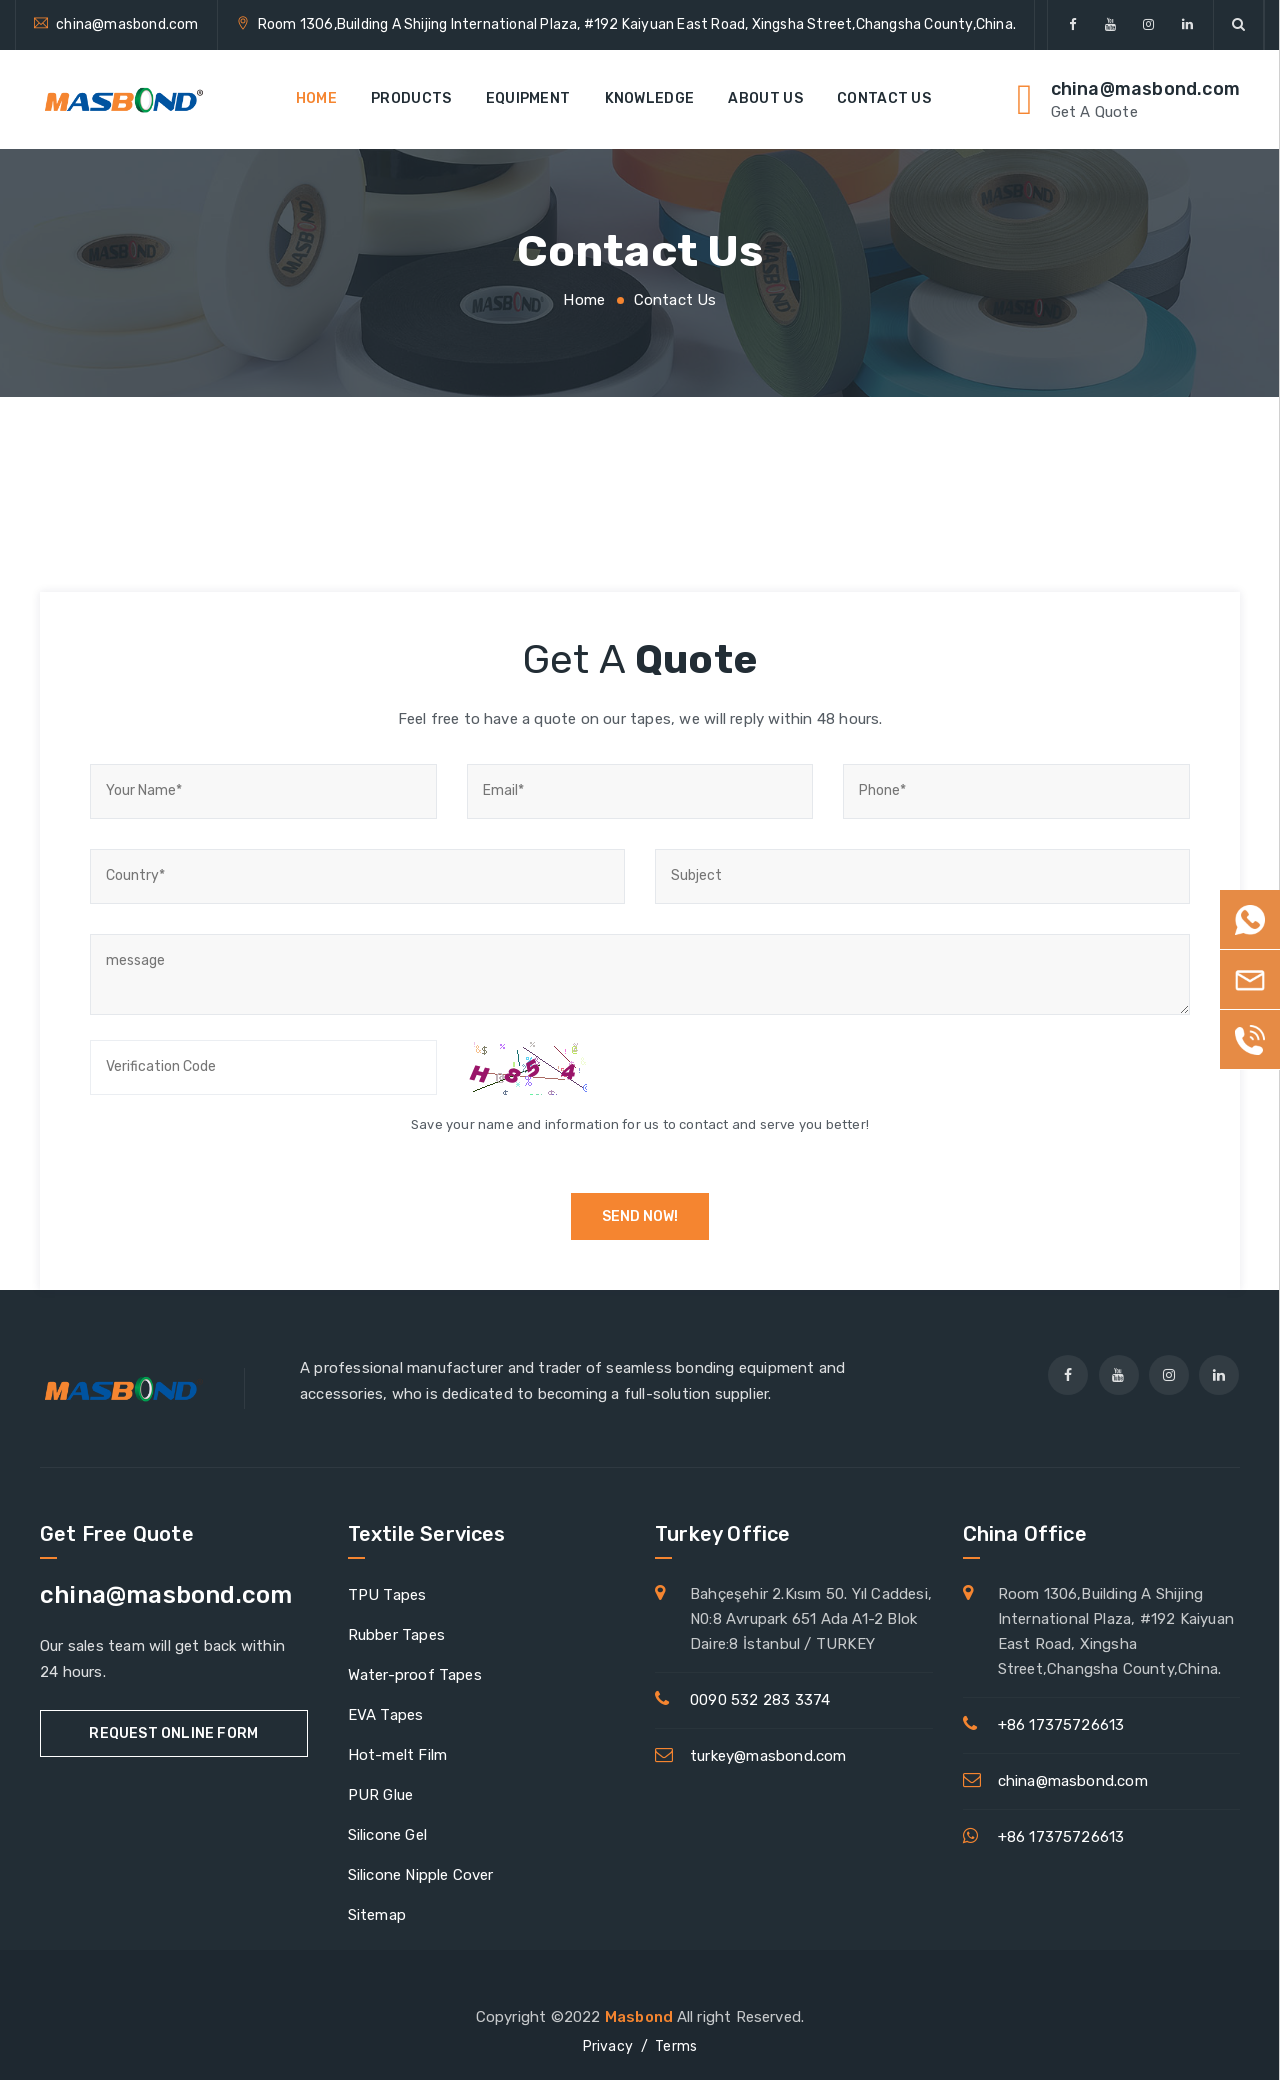  What do you see at coordinates (640, 1216) in the screenshot?
I see `Send now!` at bounding box center [640, 1216].